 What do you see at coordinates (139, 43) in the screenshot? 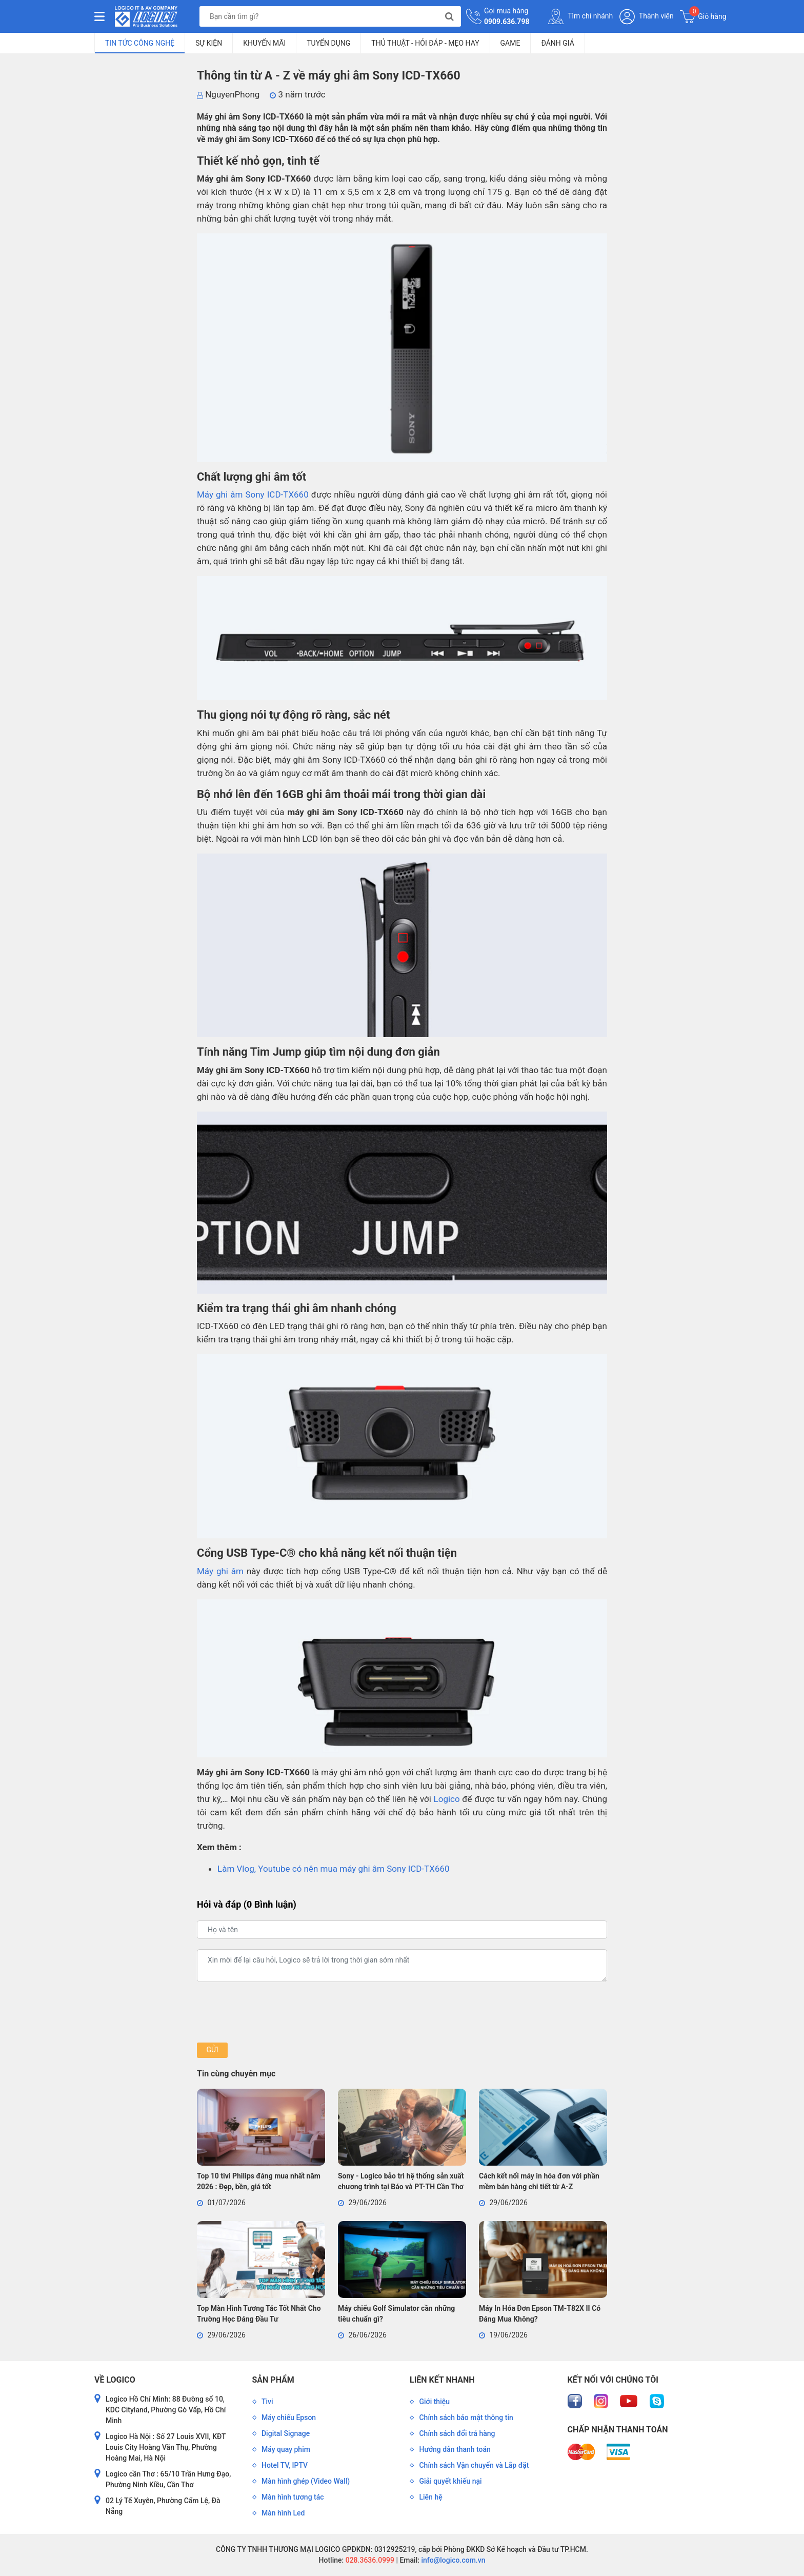
I see `Tin tức công nghệ` at bounding box center [139, 43].